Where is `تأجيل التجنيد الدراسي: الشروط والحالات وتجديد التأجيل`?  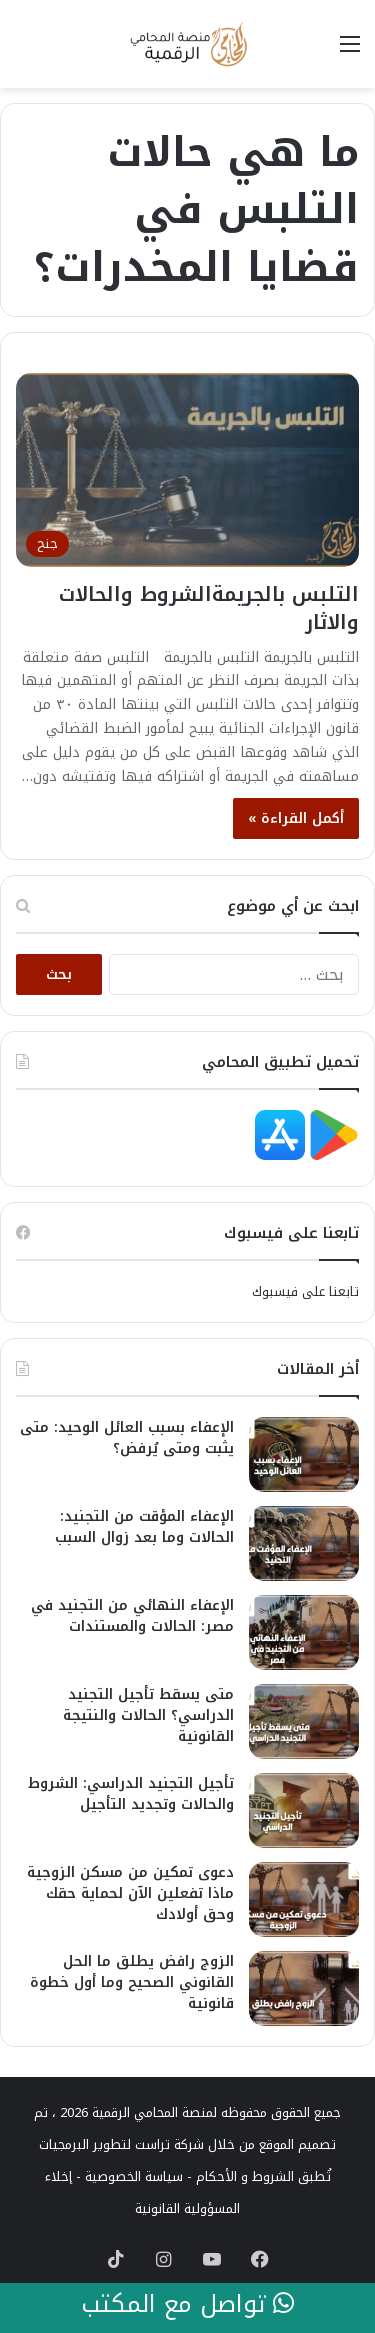
تأجيل التجنيد الدراسي: الشروط والحالات وتجديد التأجيل is located at coordinates (131, 1794).